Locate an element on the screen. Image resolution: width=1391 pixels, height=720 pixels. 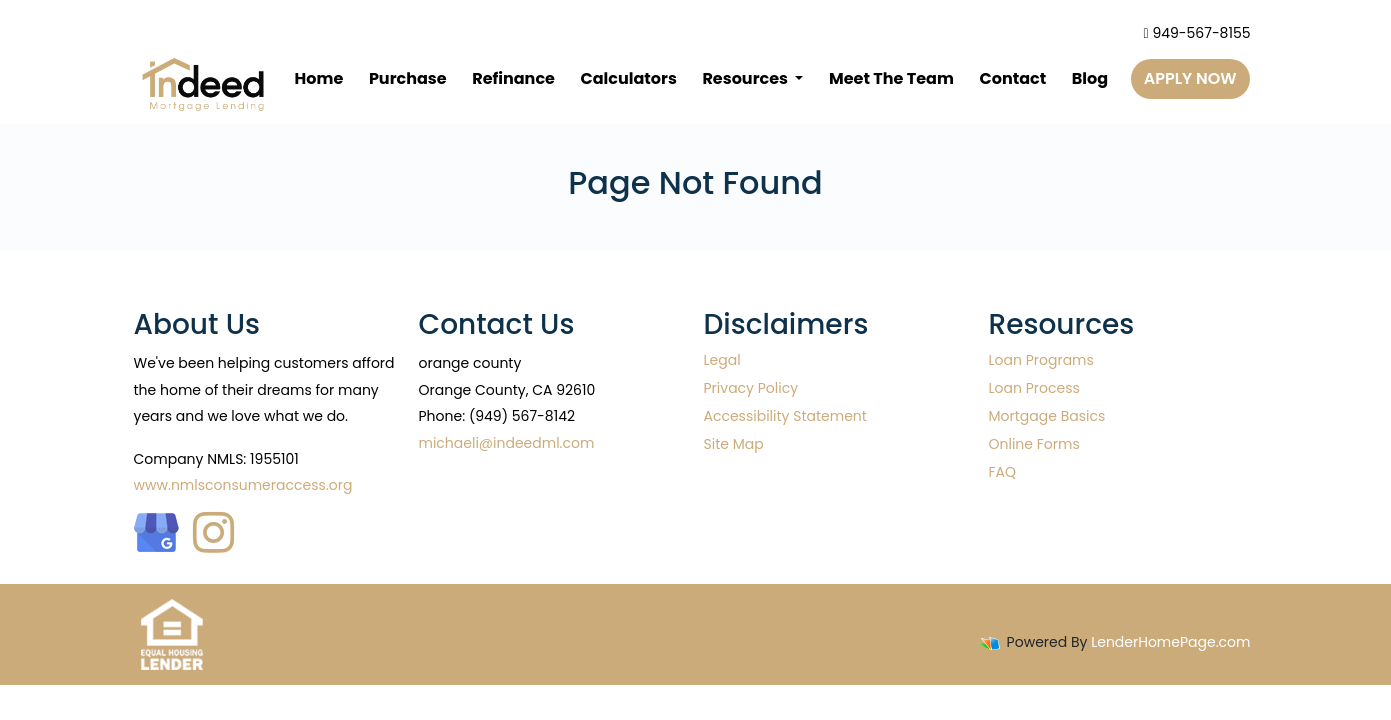
Apply Now is located at coordinates (1190, 78).